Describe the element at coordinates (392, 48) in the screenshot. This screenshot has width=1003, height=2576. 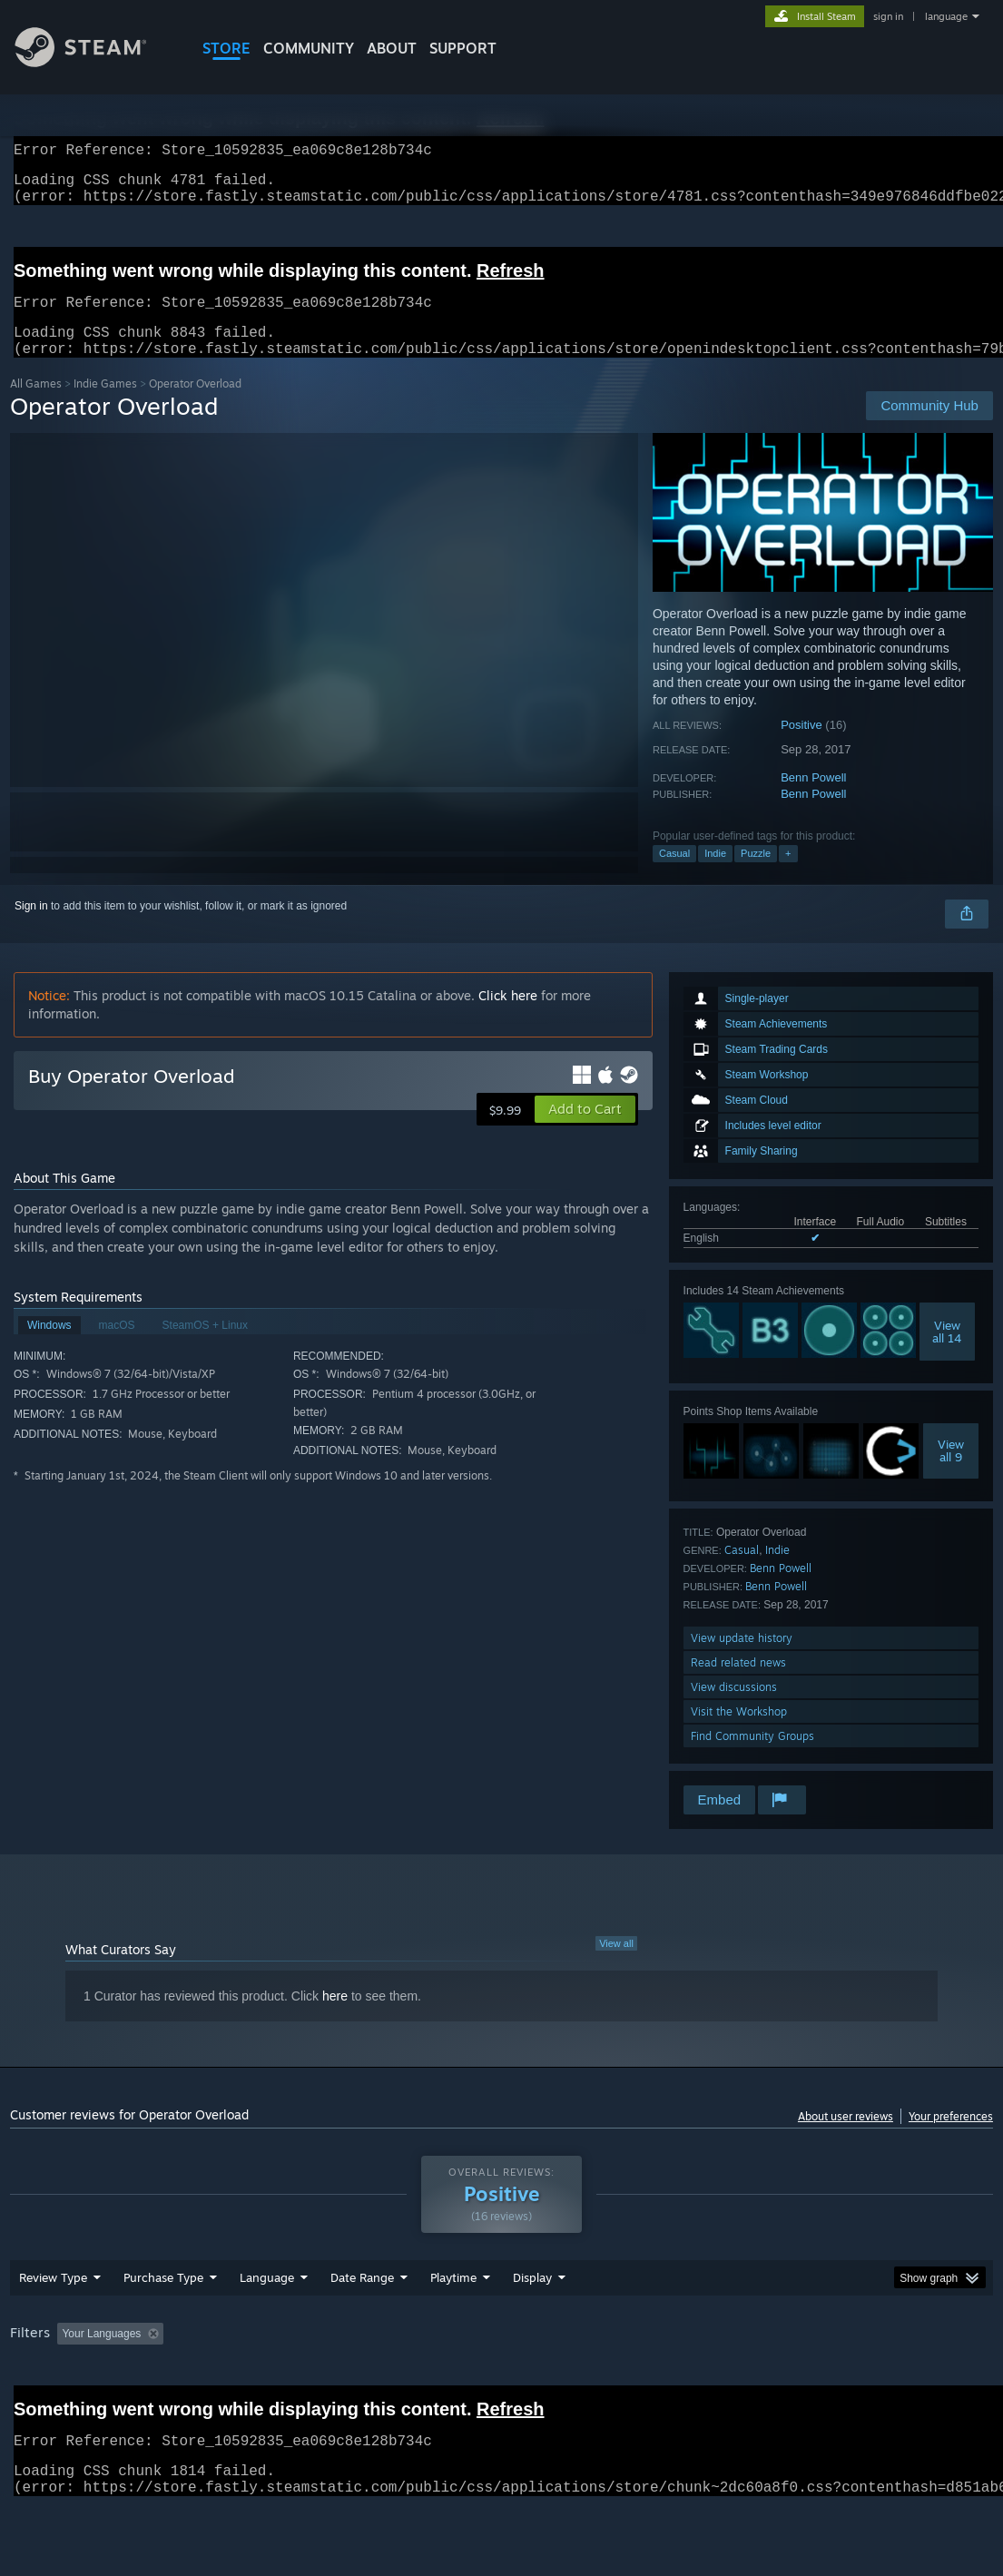
I see `About` at that location.